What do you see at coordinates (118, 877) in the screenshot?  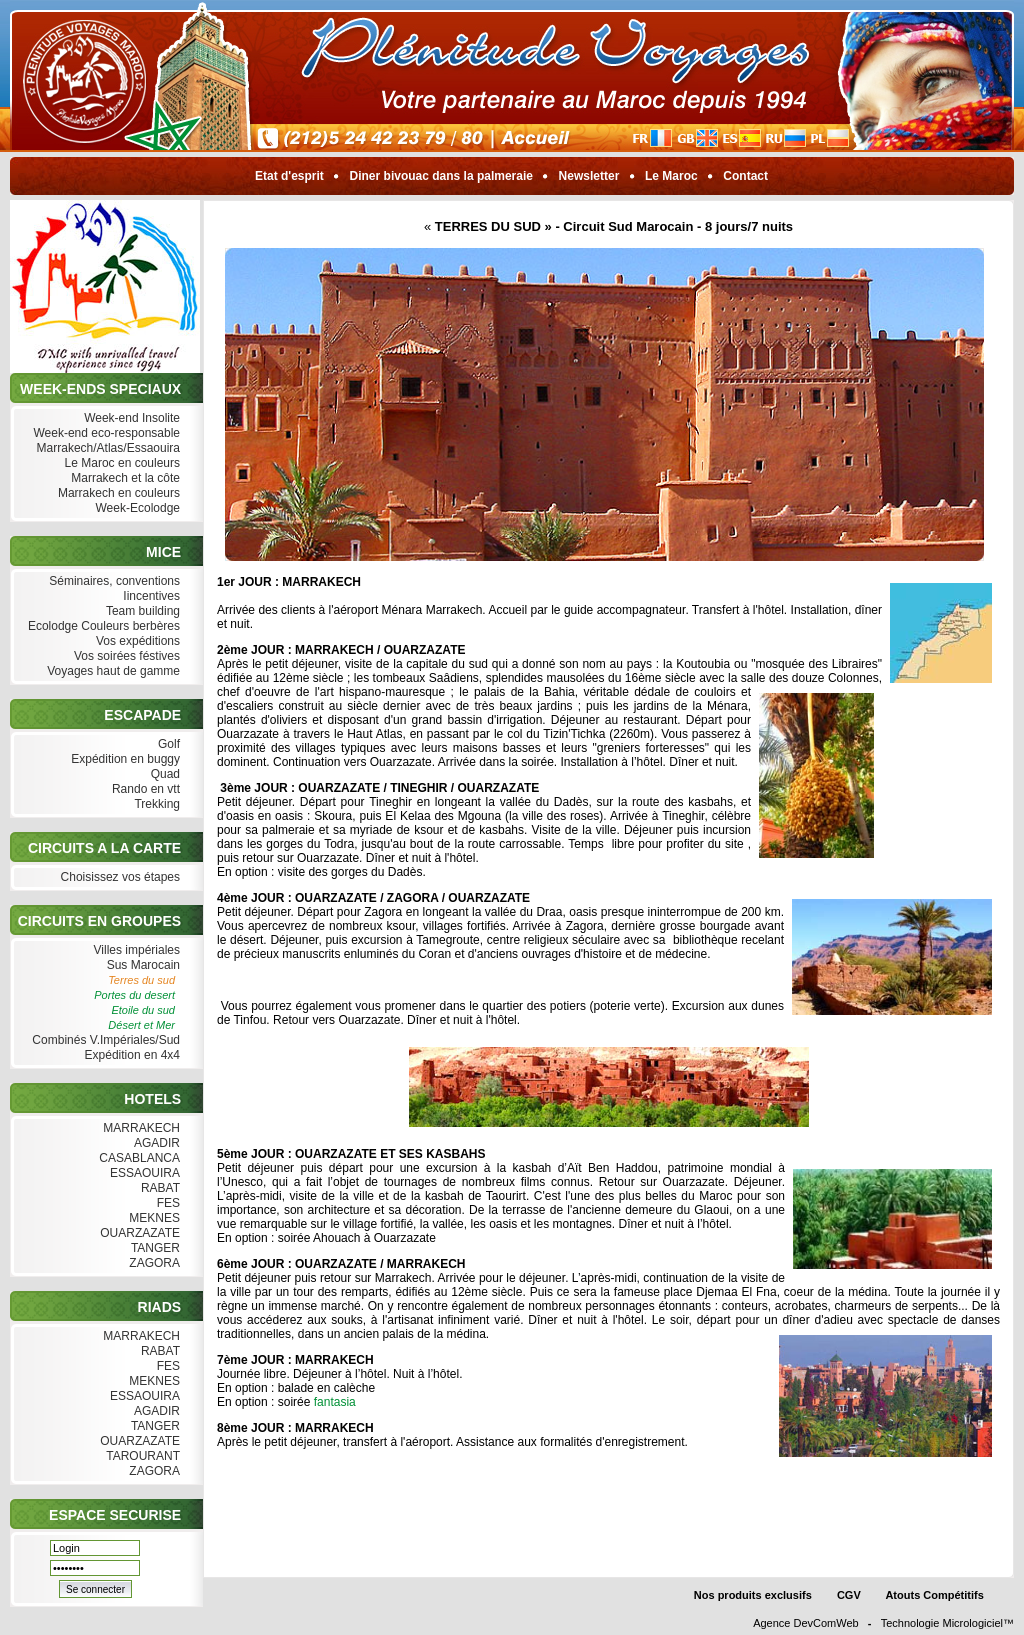 I see `Choisissez vos étapes` at bounding box center [118, 877].